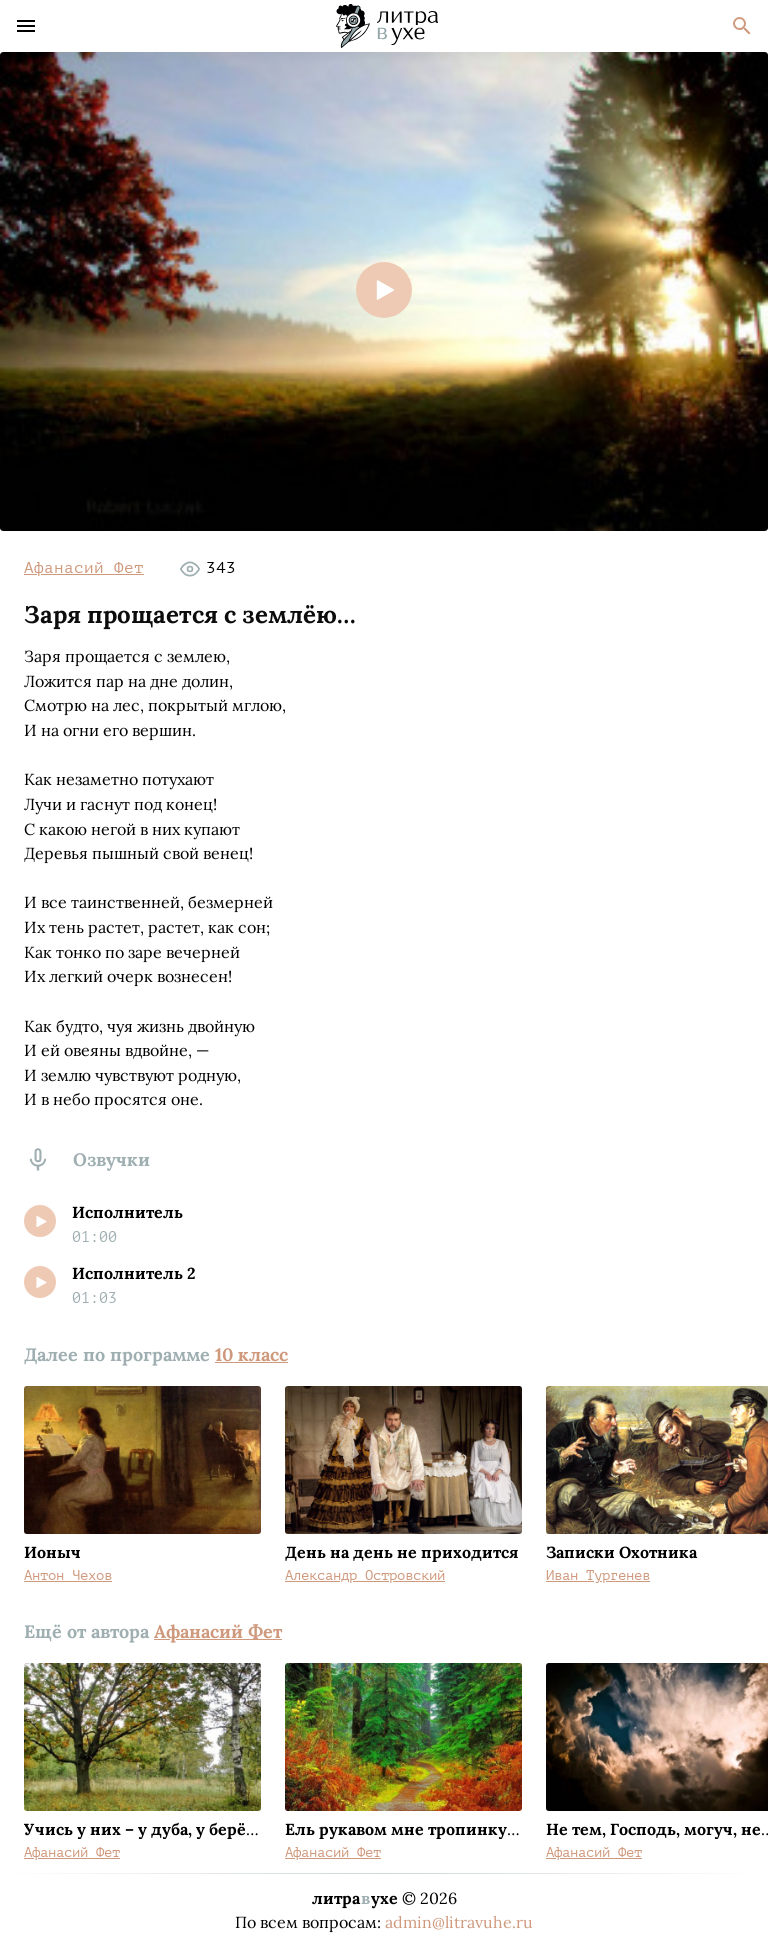 The image size is (768, 1949). What do you see at coordinates (52, 1552) in the screenshot?
I see `Ионыч` at bounding box center [52, 1552].